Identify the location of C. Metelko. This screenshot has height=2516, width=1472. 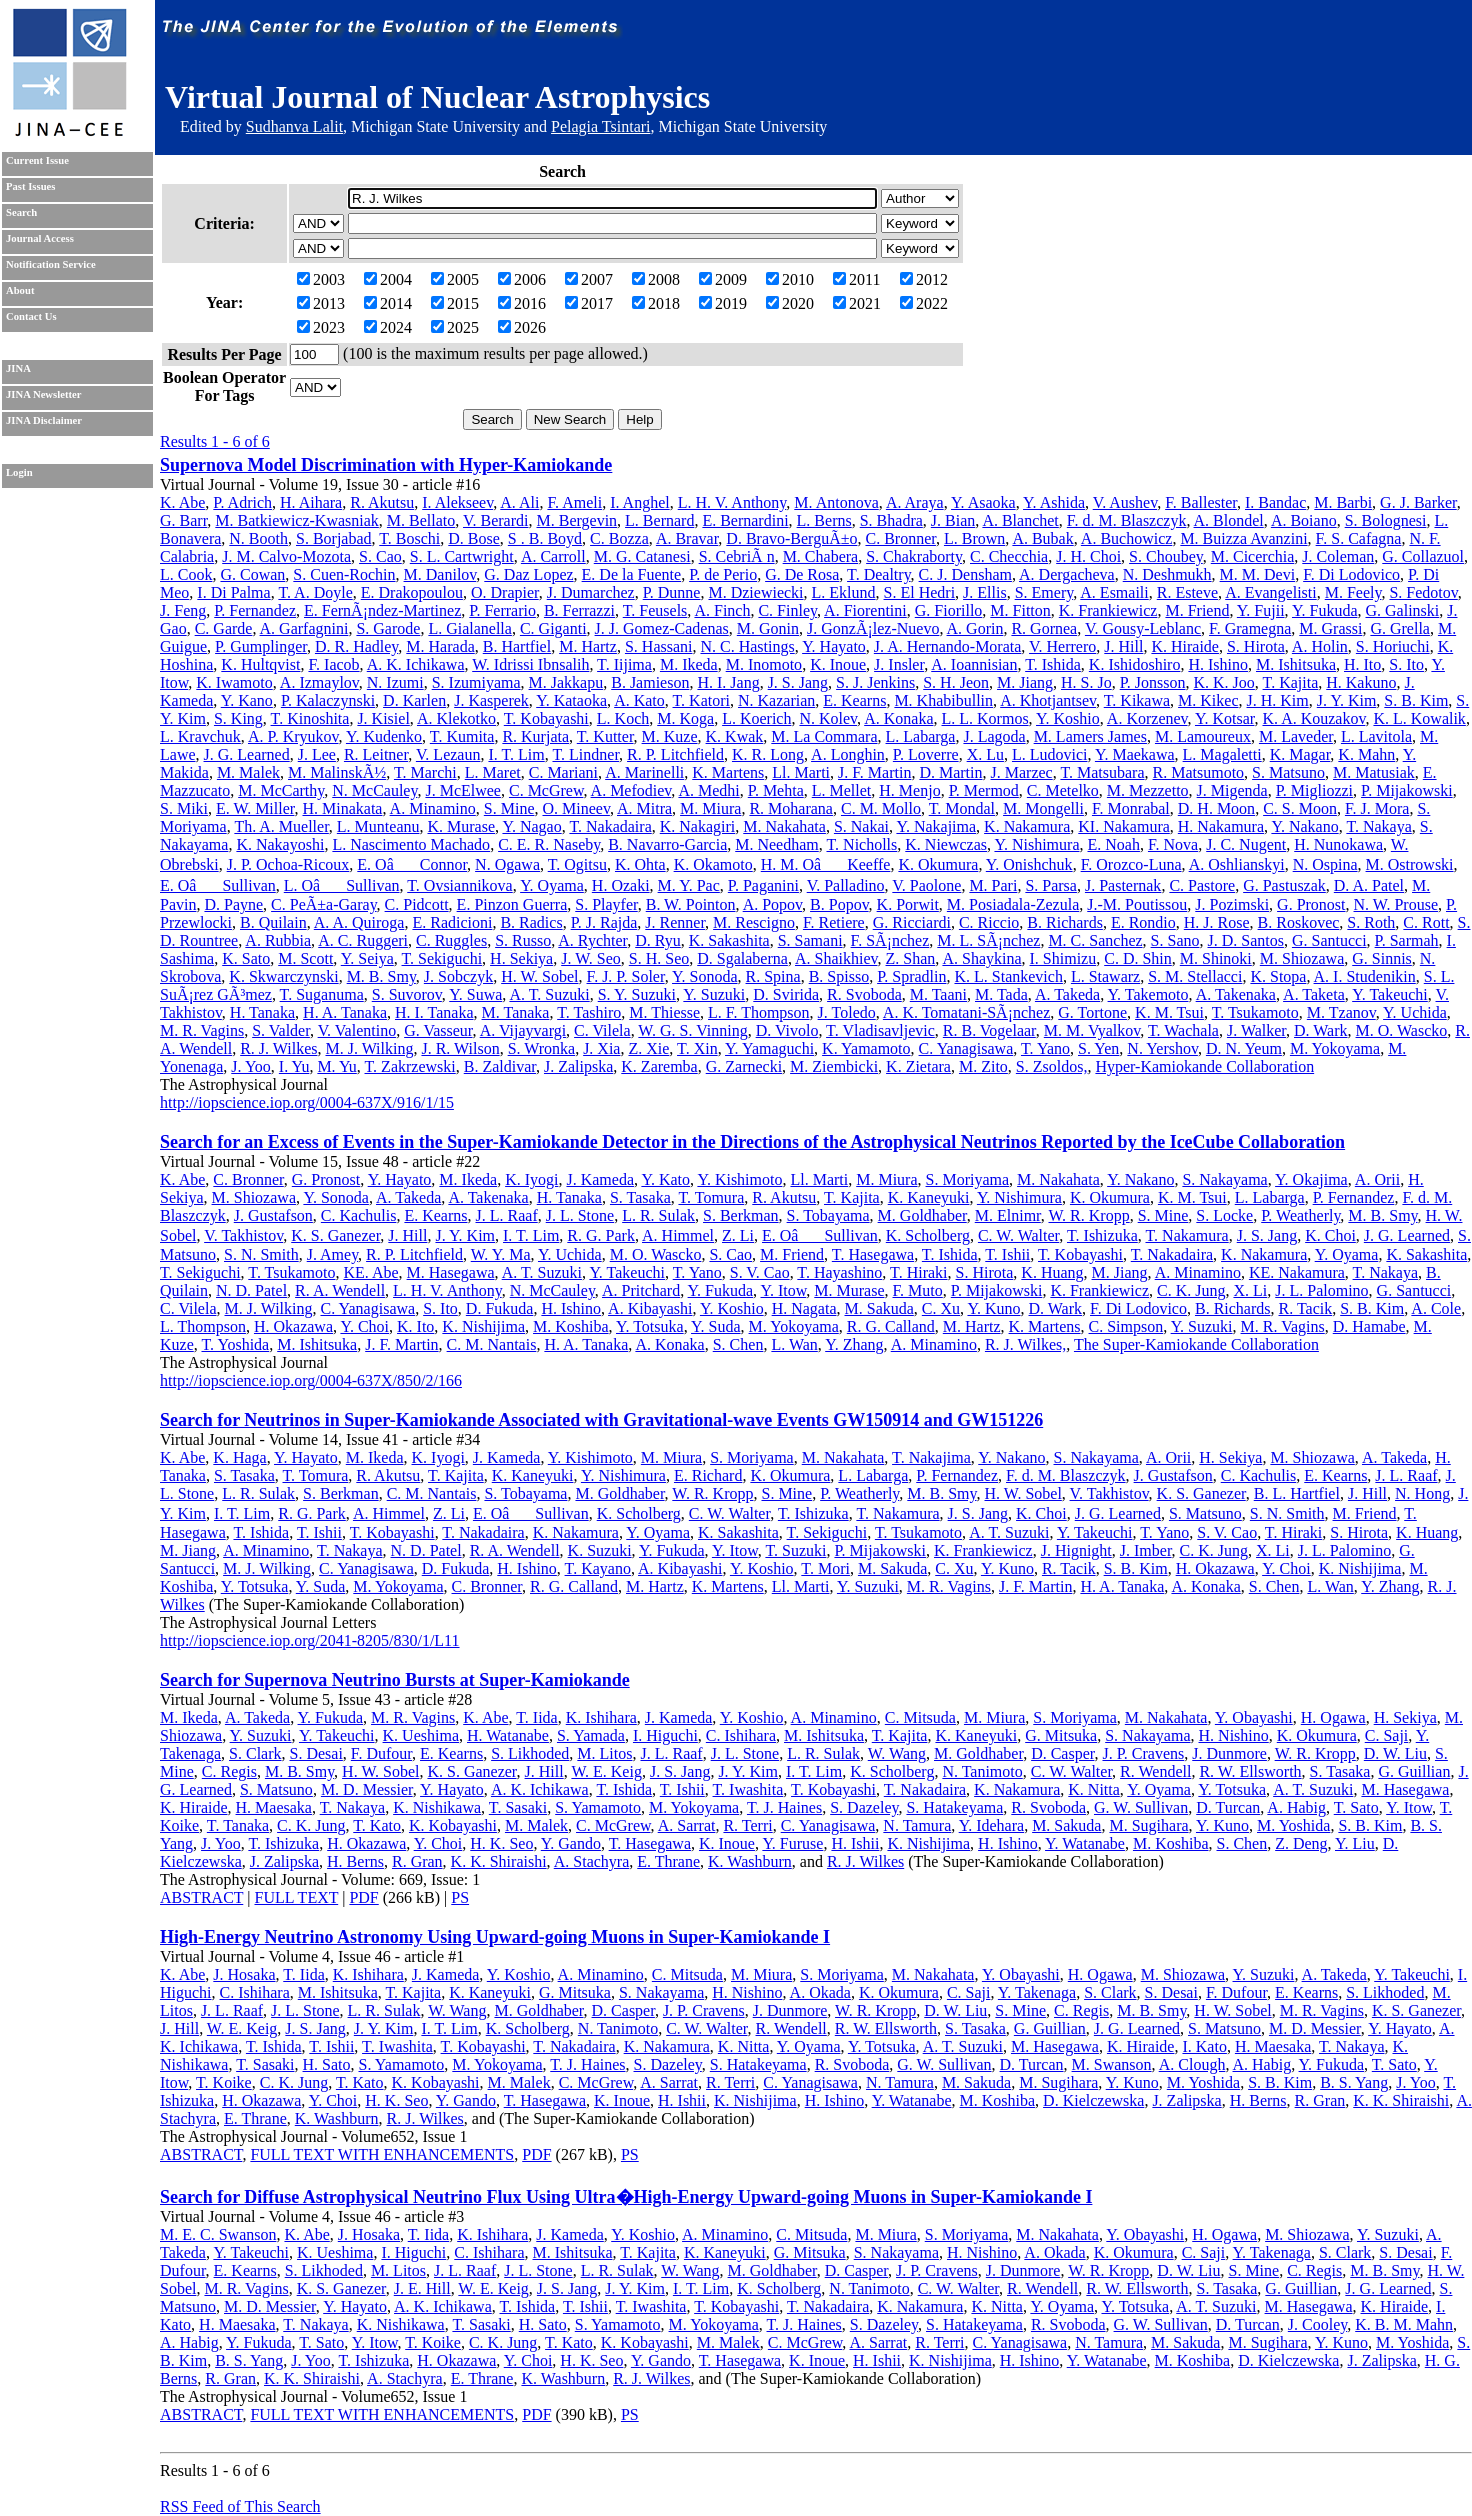
(1063, 790).